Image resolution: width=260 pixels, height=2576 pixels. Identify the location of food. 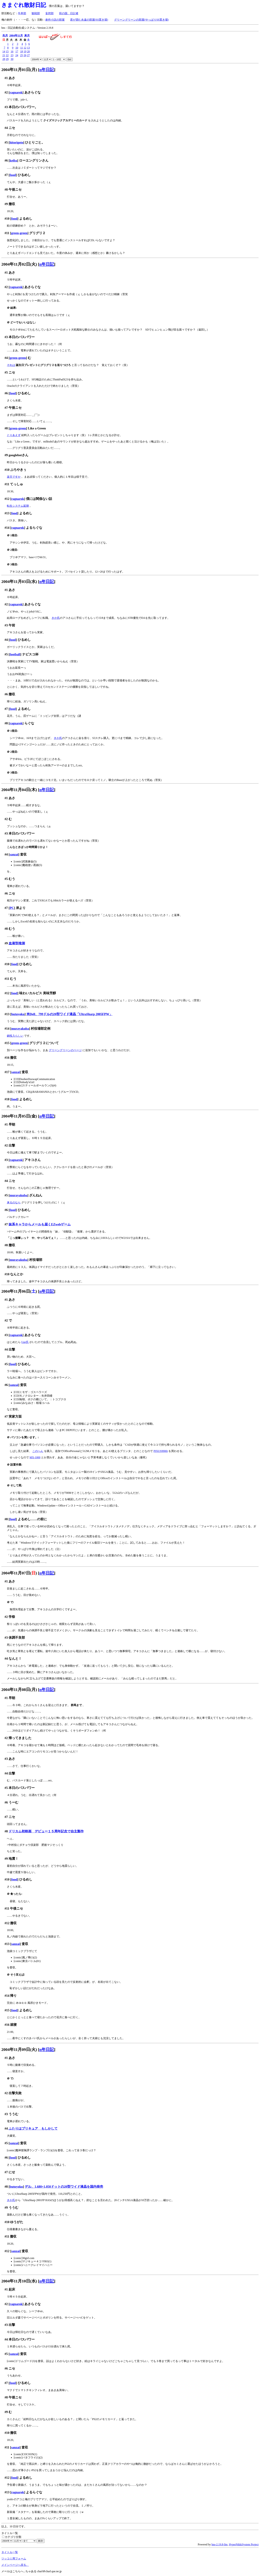
(13, 175).